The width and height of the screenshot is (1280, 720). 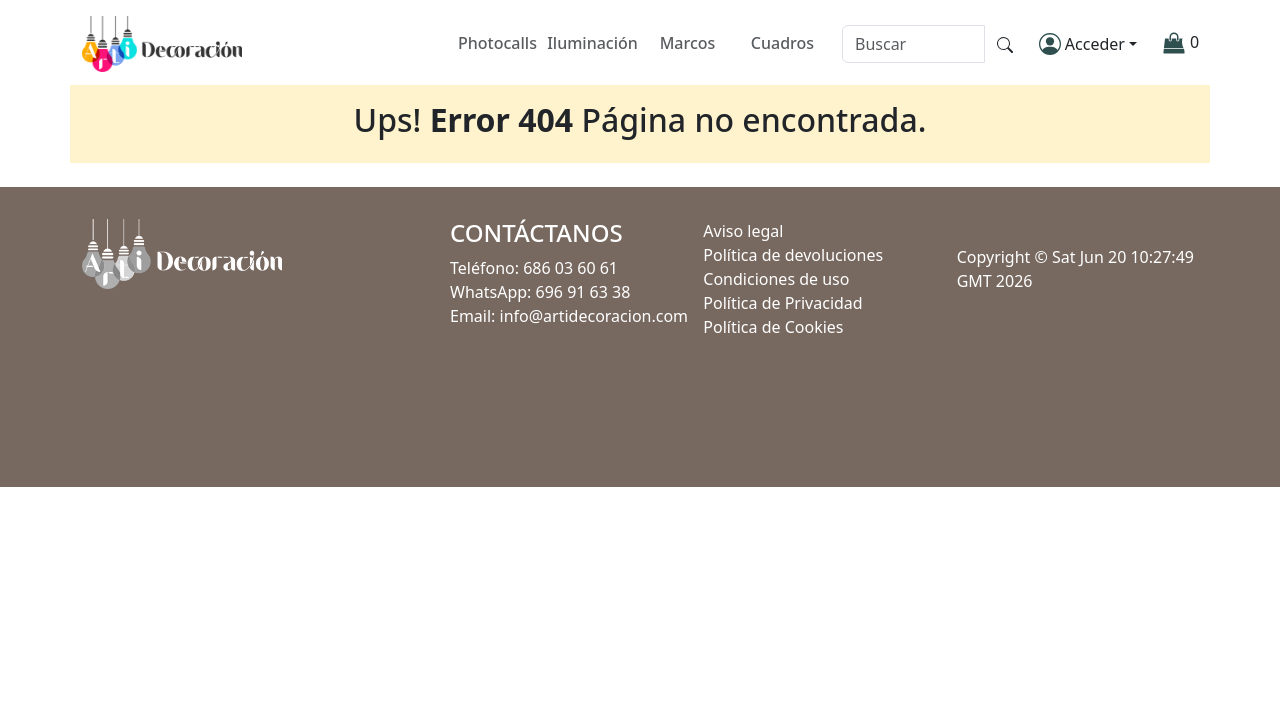 What do you see at coordinates (497, 43) in the screenshot?
I see `Photocalls` at bounding box center [497, 43].